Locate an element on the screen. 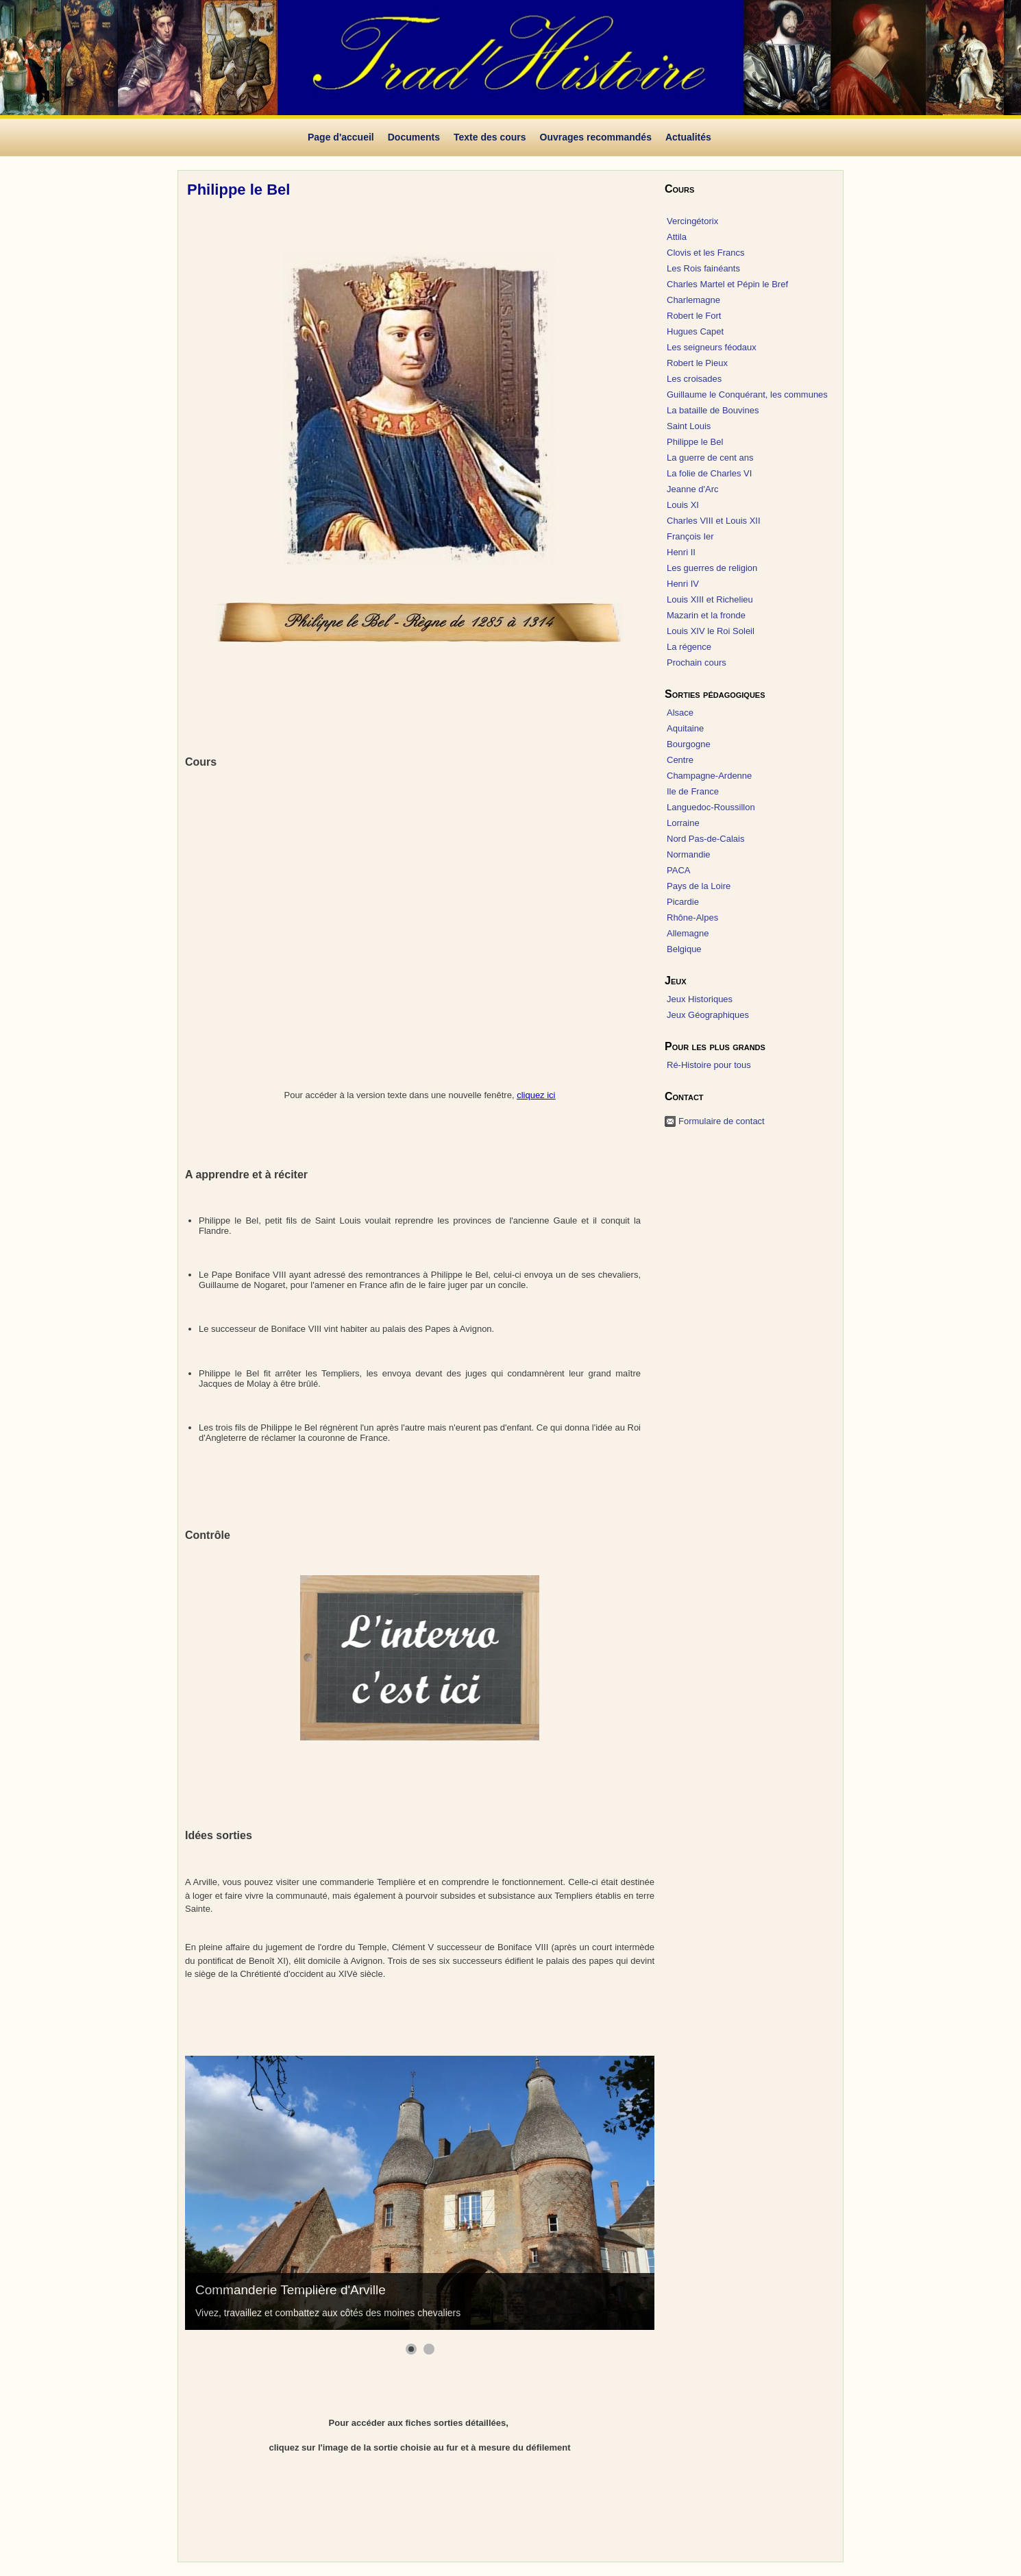  Centre is located at coordinates (680, 760).